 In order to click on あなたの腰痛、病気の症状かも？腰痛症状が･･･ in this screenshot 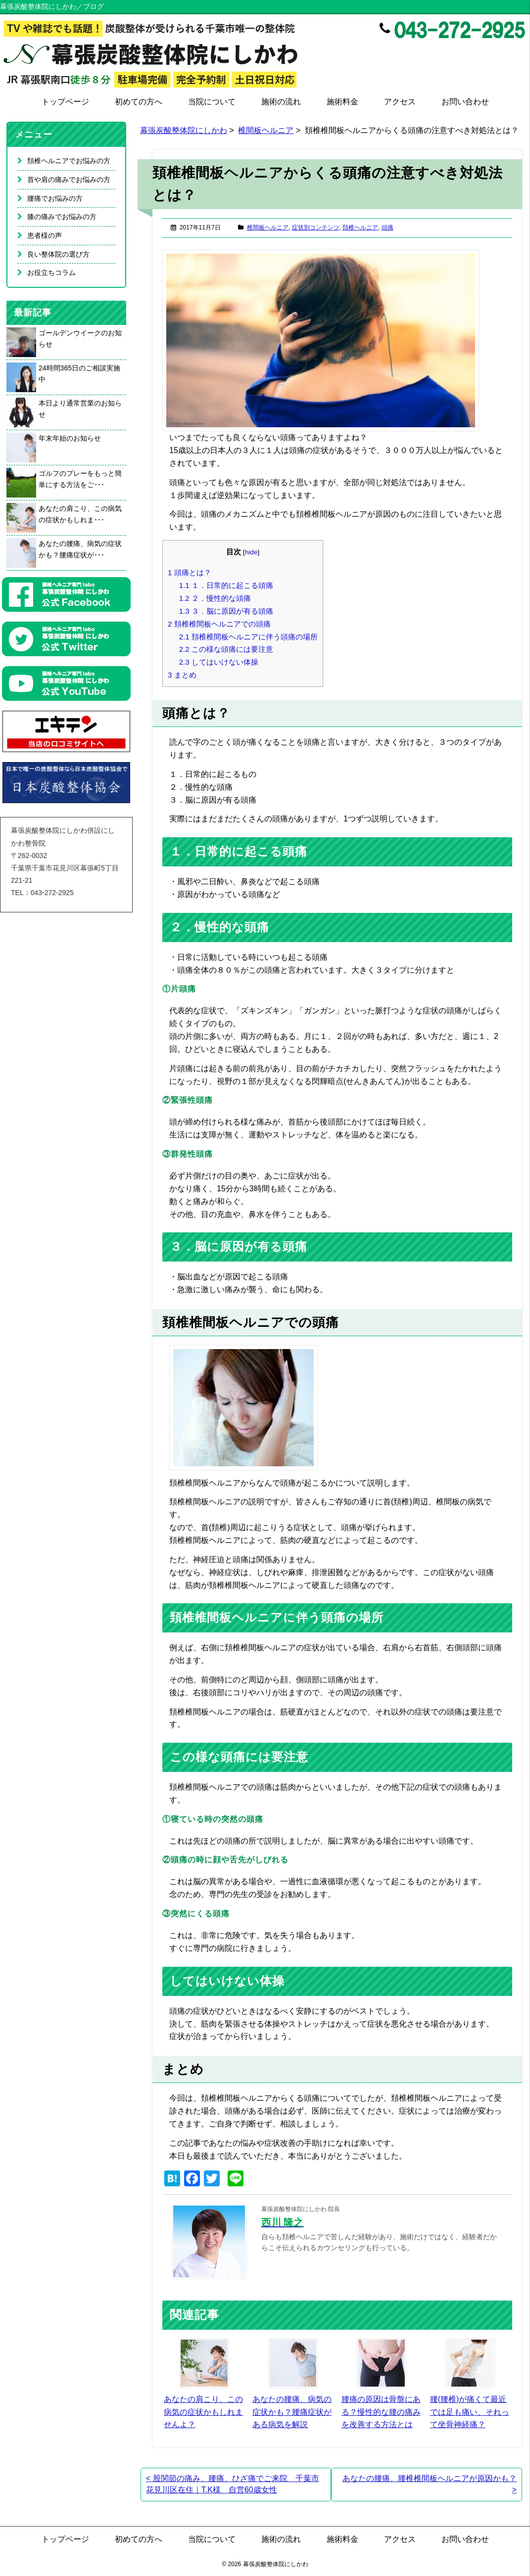, I will do `click(80, 549)`.